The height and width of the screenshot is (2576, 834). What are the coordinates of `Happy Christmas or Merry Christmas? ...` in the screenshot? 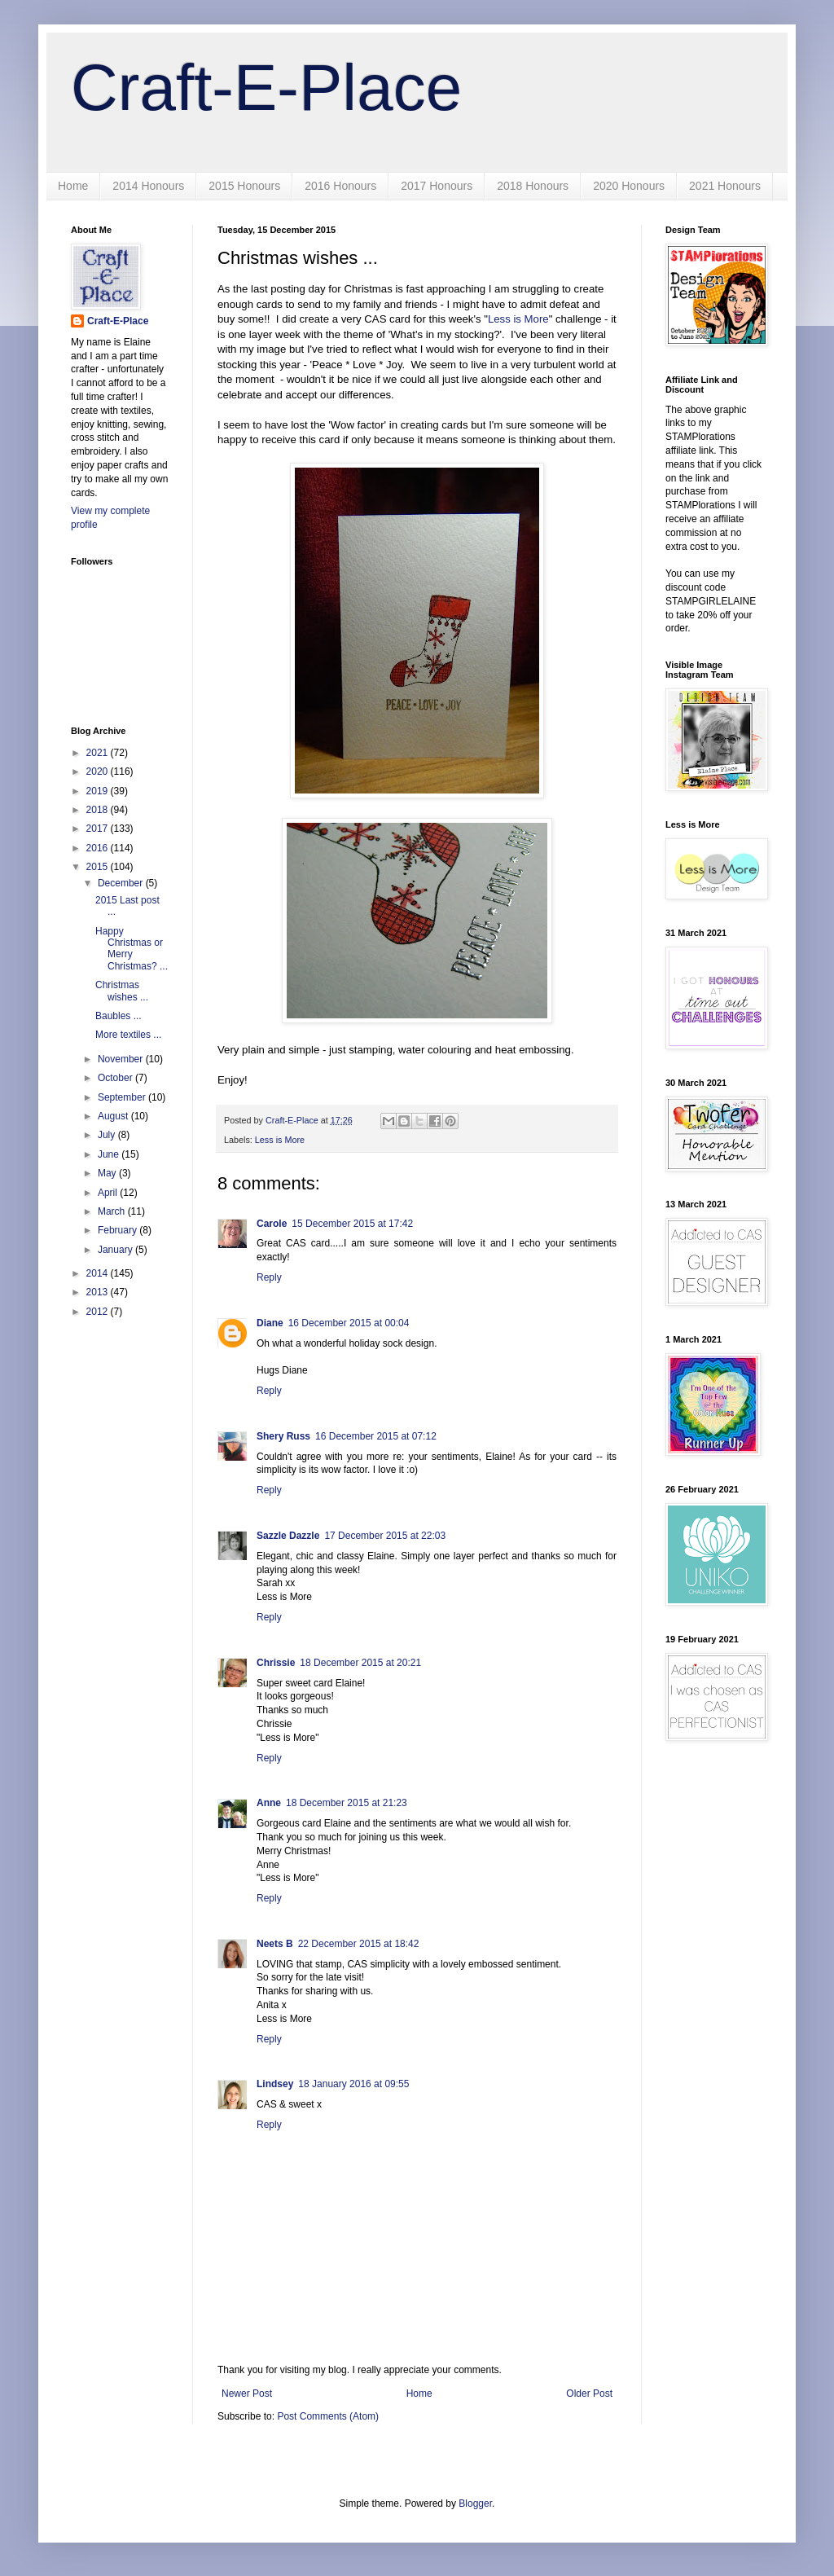 It's located at (131, 948).